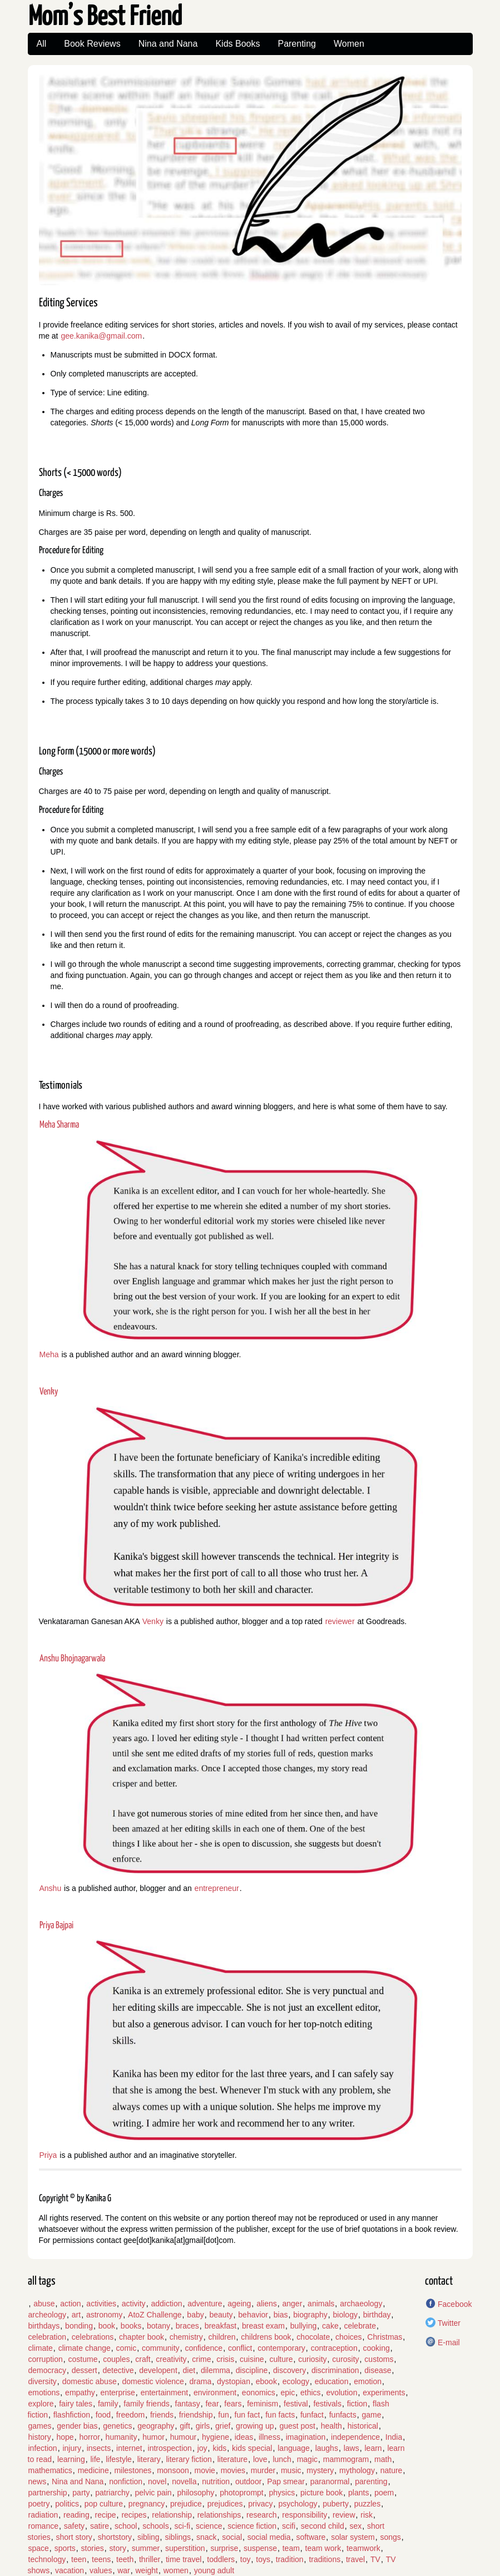  I want to click on crime, so click(201, 2359).